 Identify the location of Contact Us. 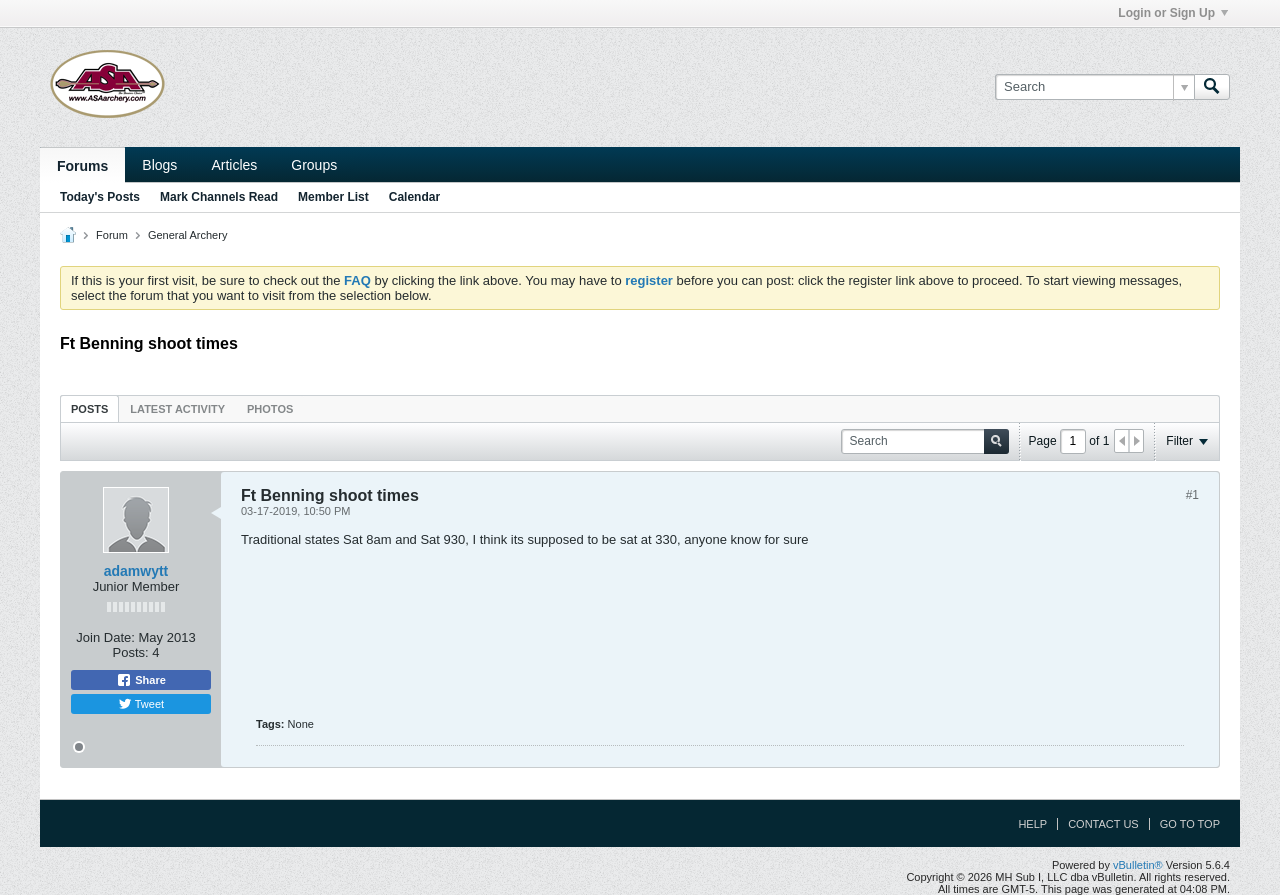
(1103, 824).